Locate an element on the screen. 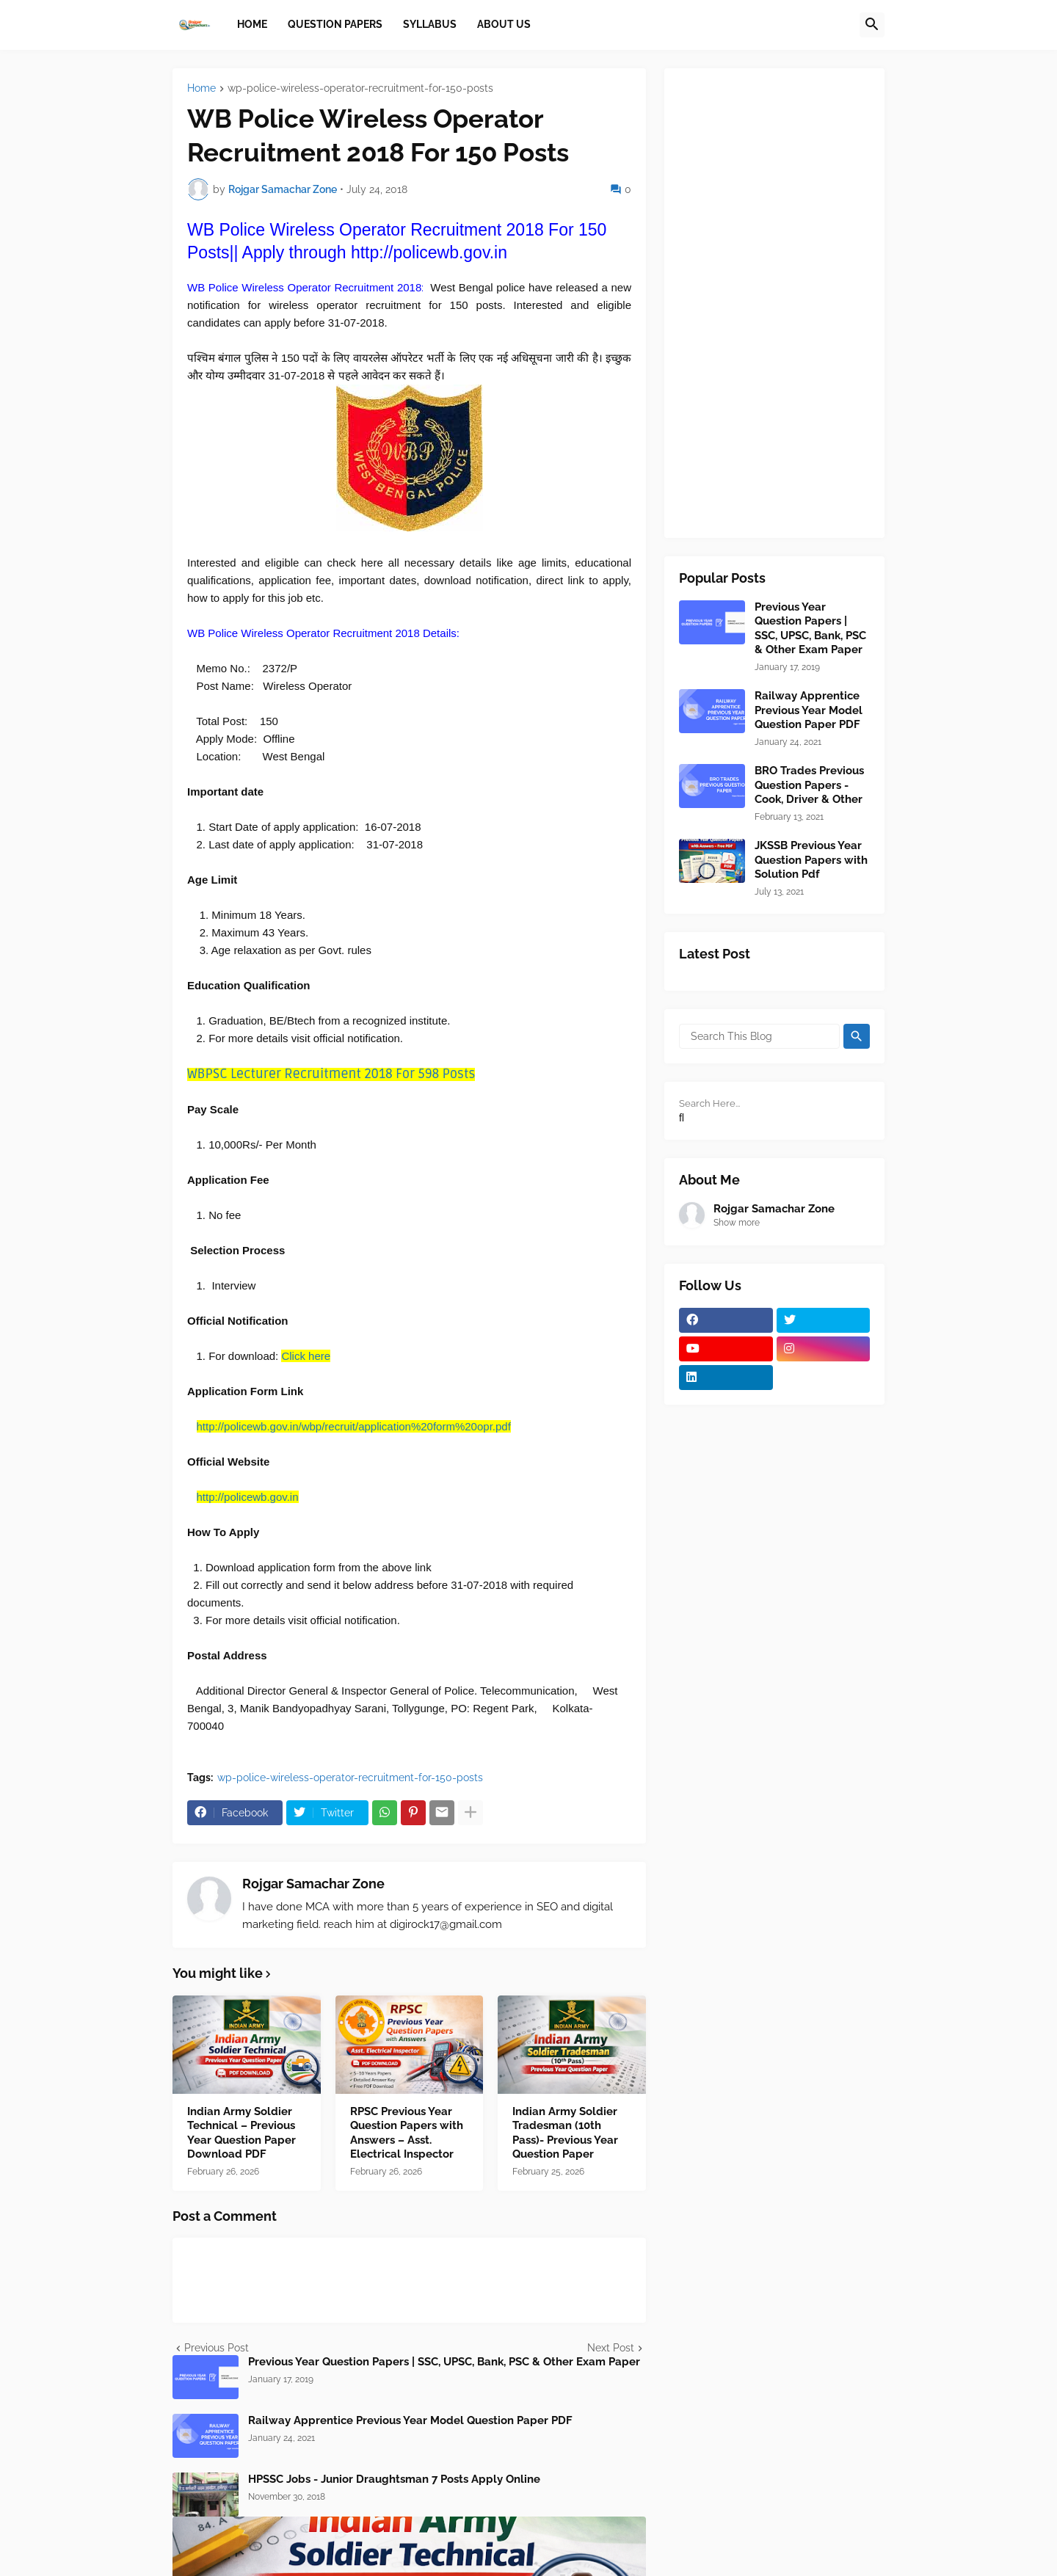 Image resolution: width=1057 pixels, height=2576 pixels. Next Post is located at coordinates (610, 2348).